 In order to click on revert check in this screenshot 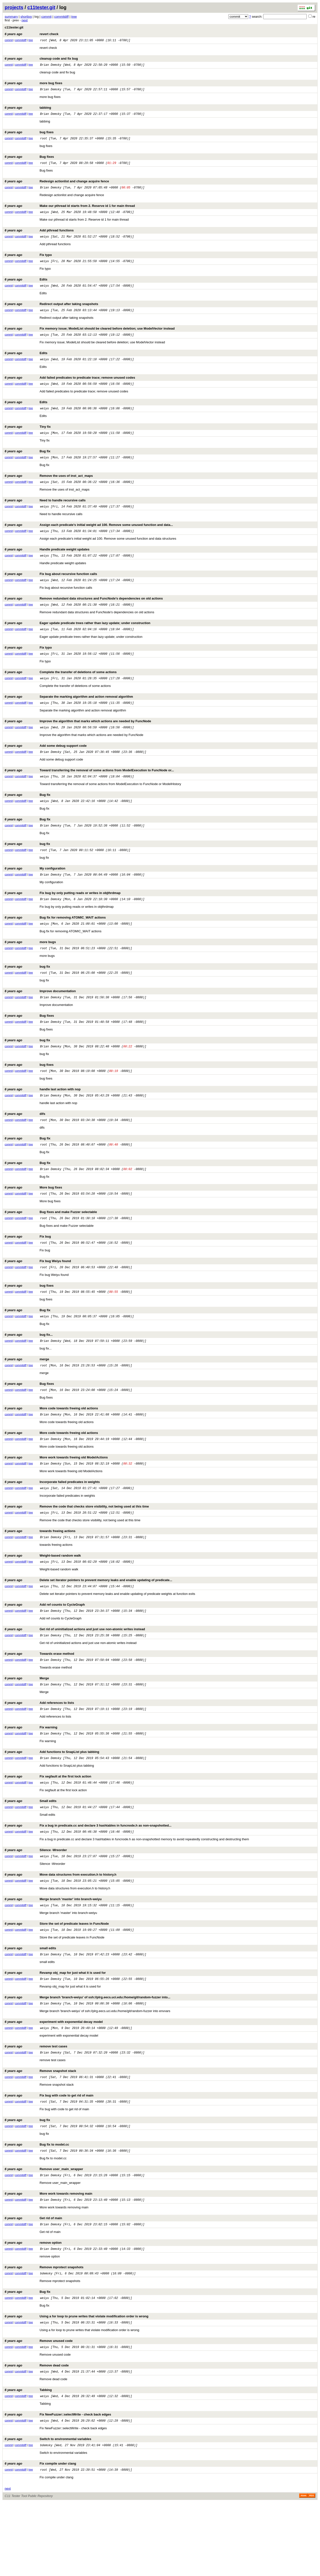, I will do `click(31, 34)`.